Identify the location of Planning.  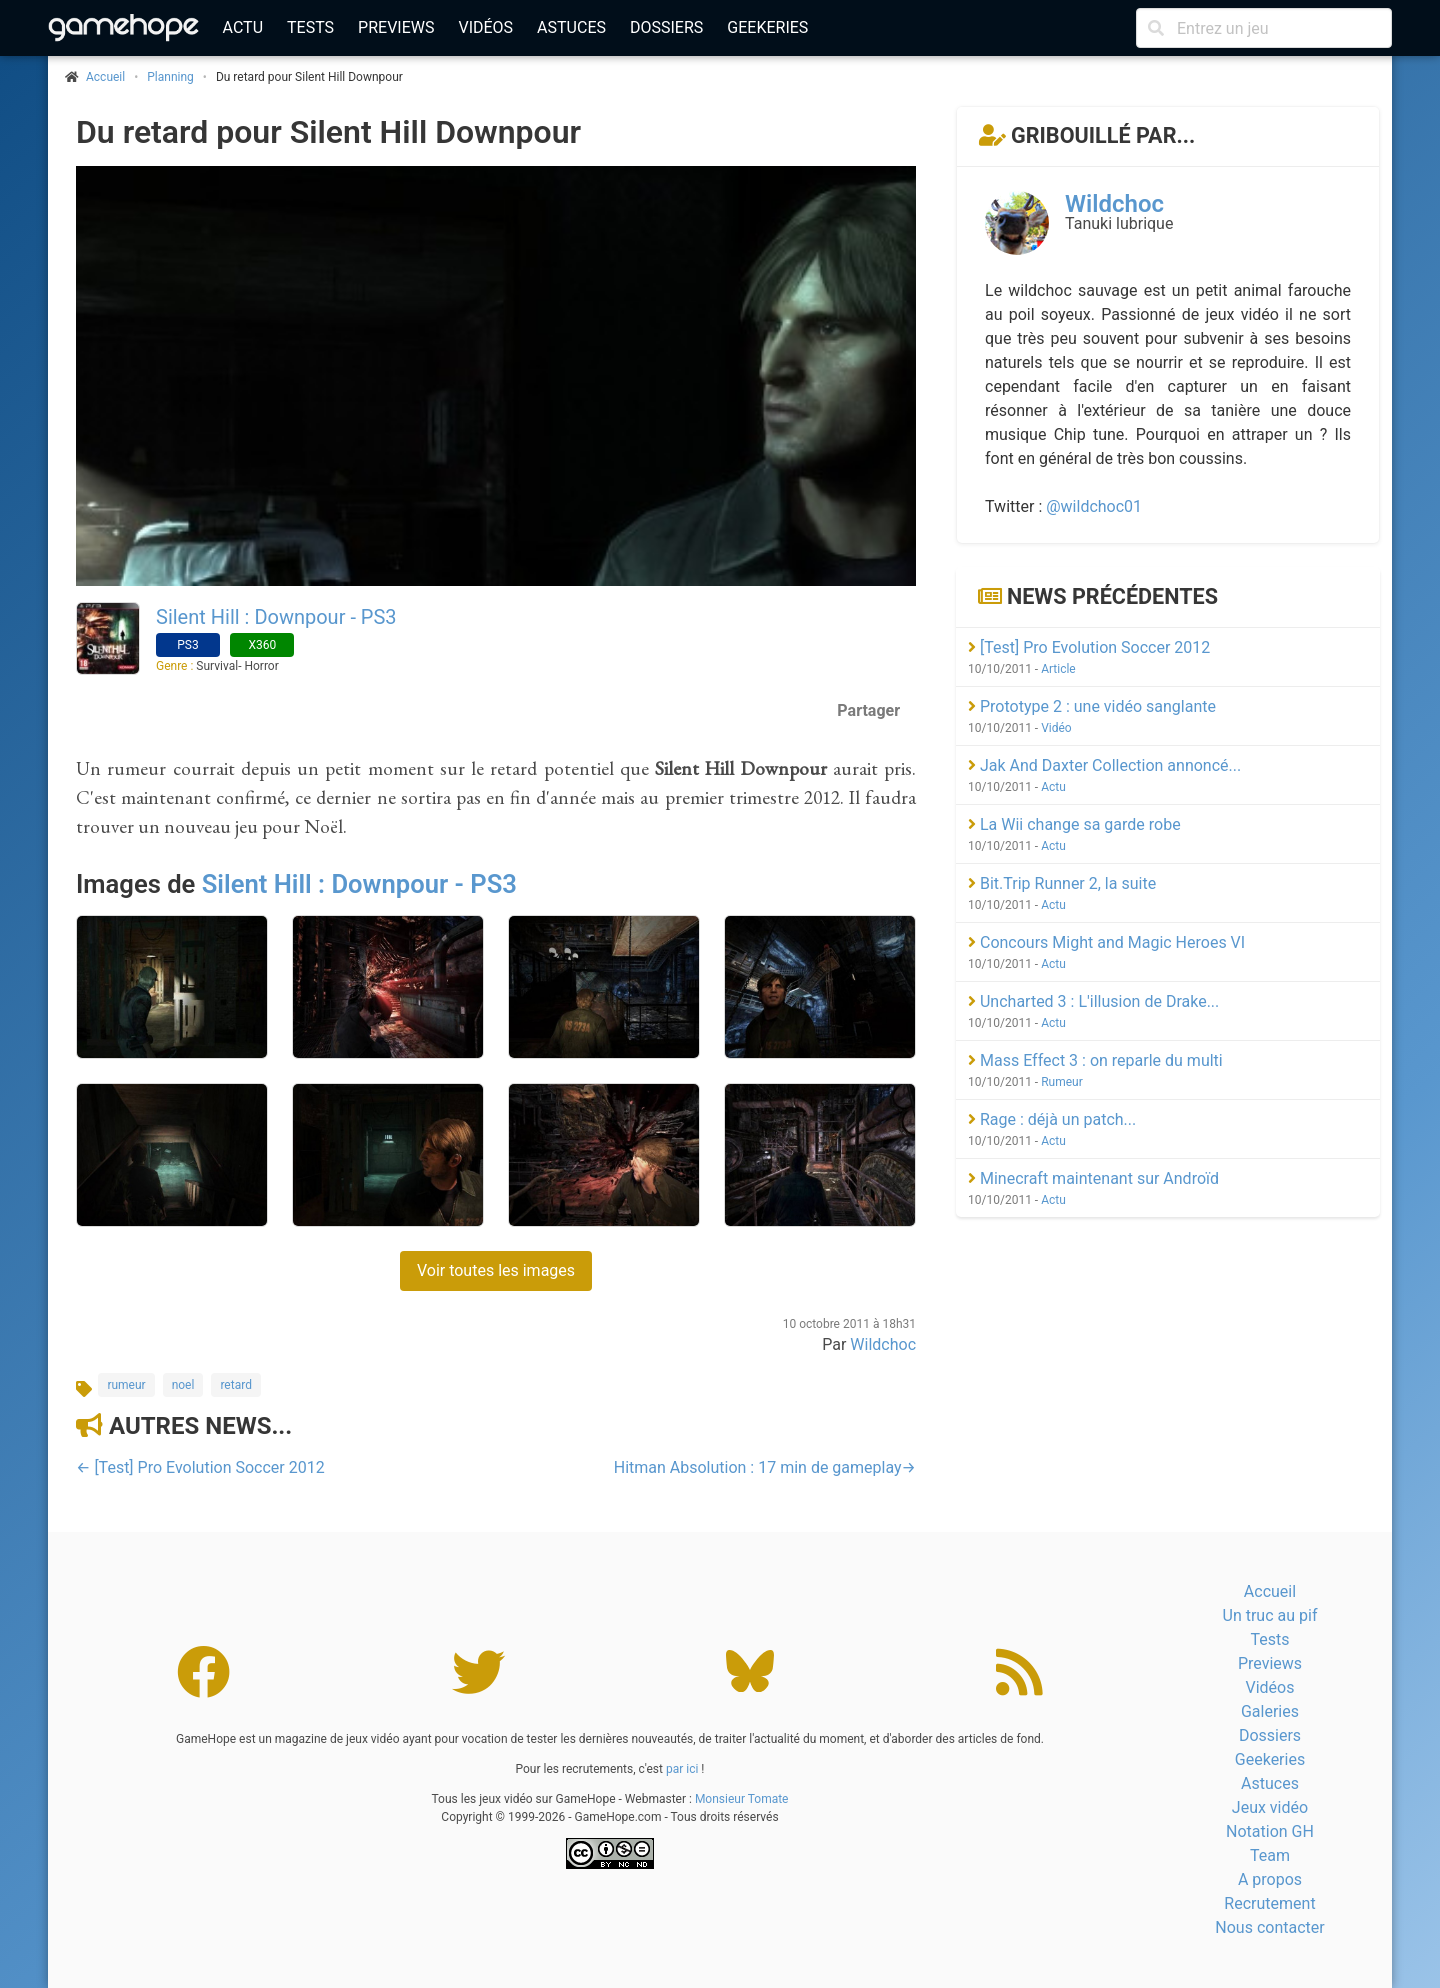
(170, 77).